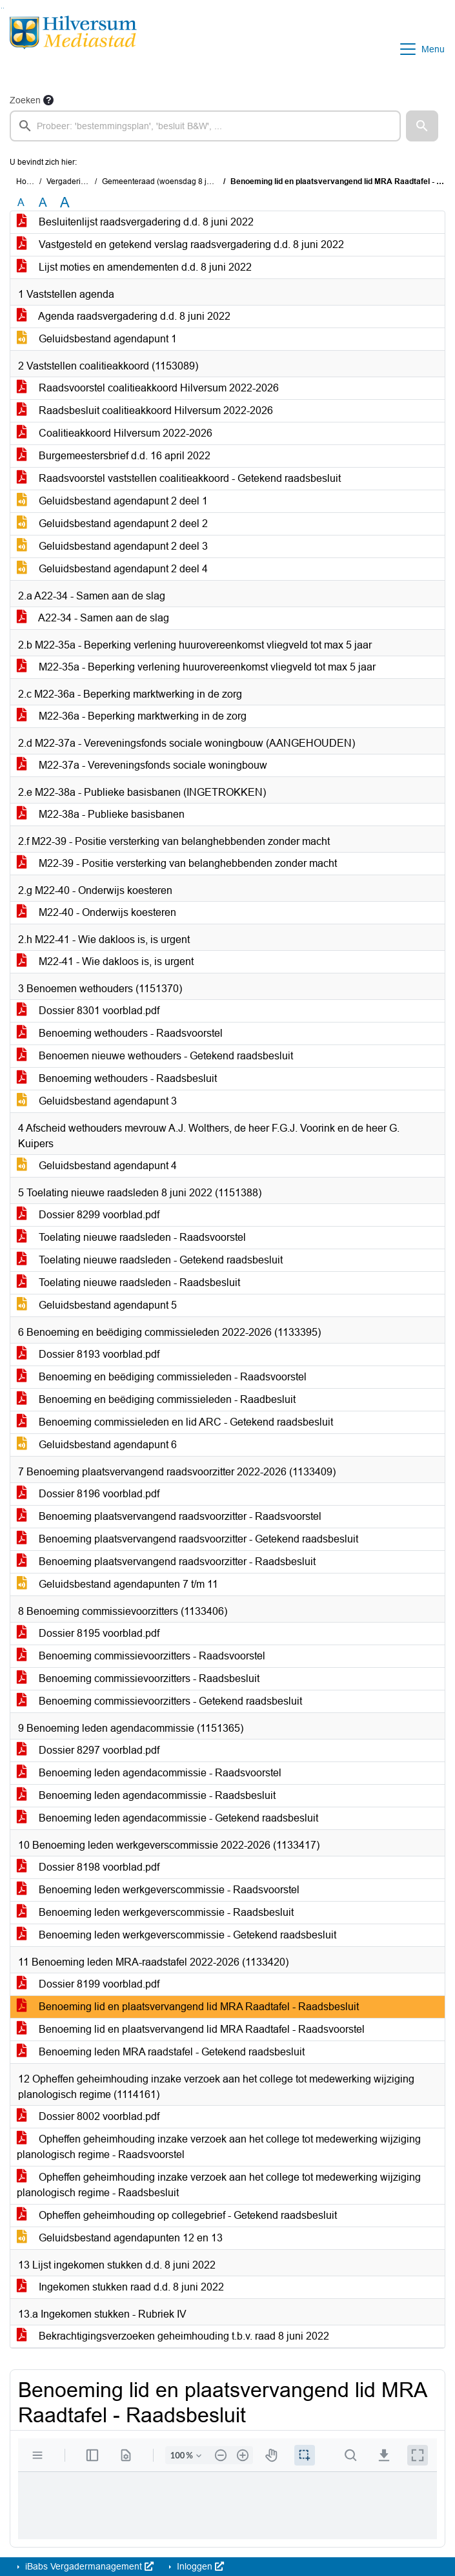 This screenshot has height=2576, width=455. Describe the element at coordinates (72, 181) in the screenshot. I see `Vergaderingen` at that location.